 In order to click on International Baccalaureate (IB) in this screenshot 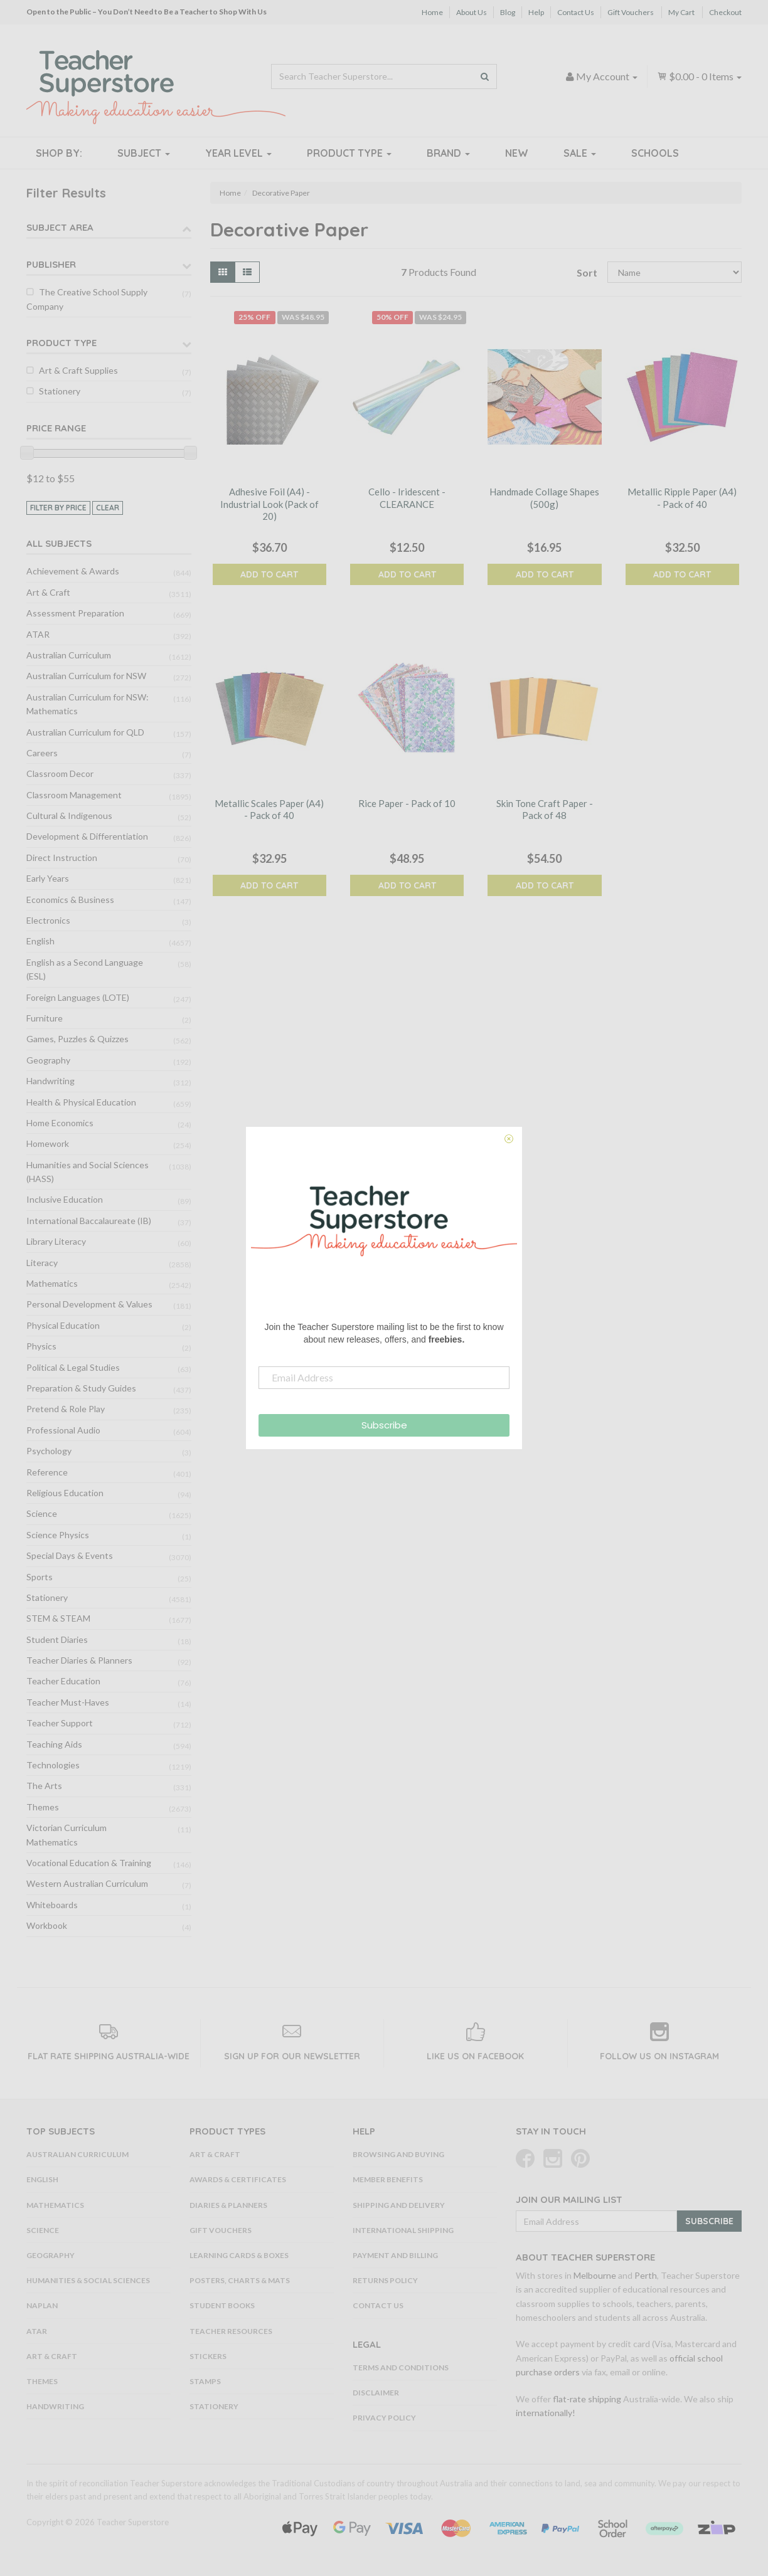, I will do `click(88, 1220)`.